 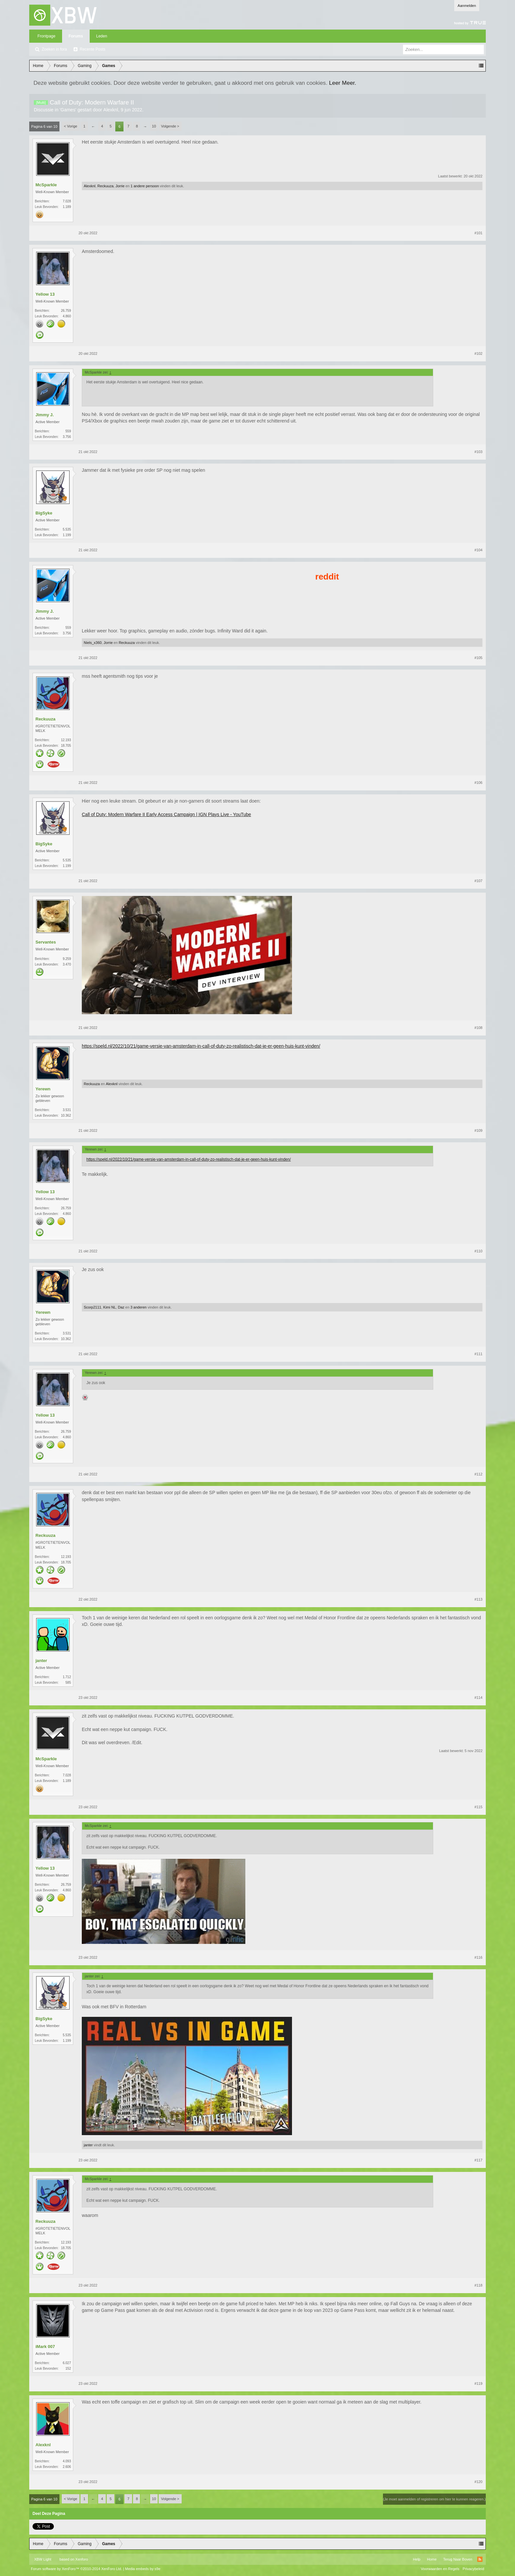 I want to click on (Je moet aanmelden of registreren om hier te kunnen reageren.), so click(x=434, y=2499).